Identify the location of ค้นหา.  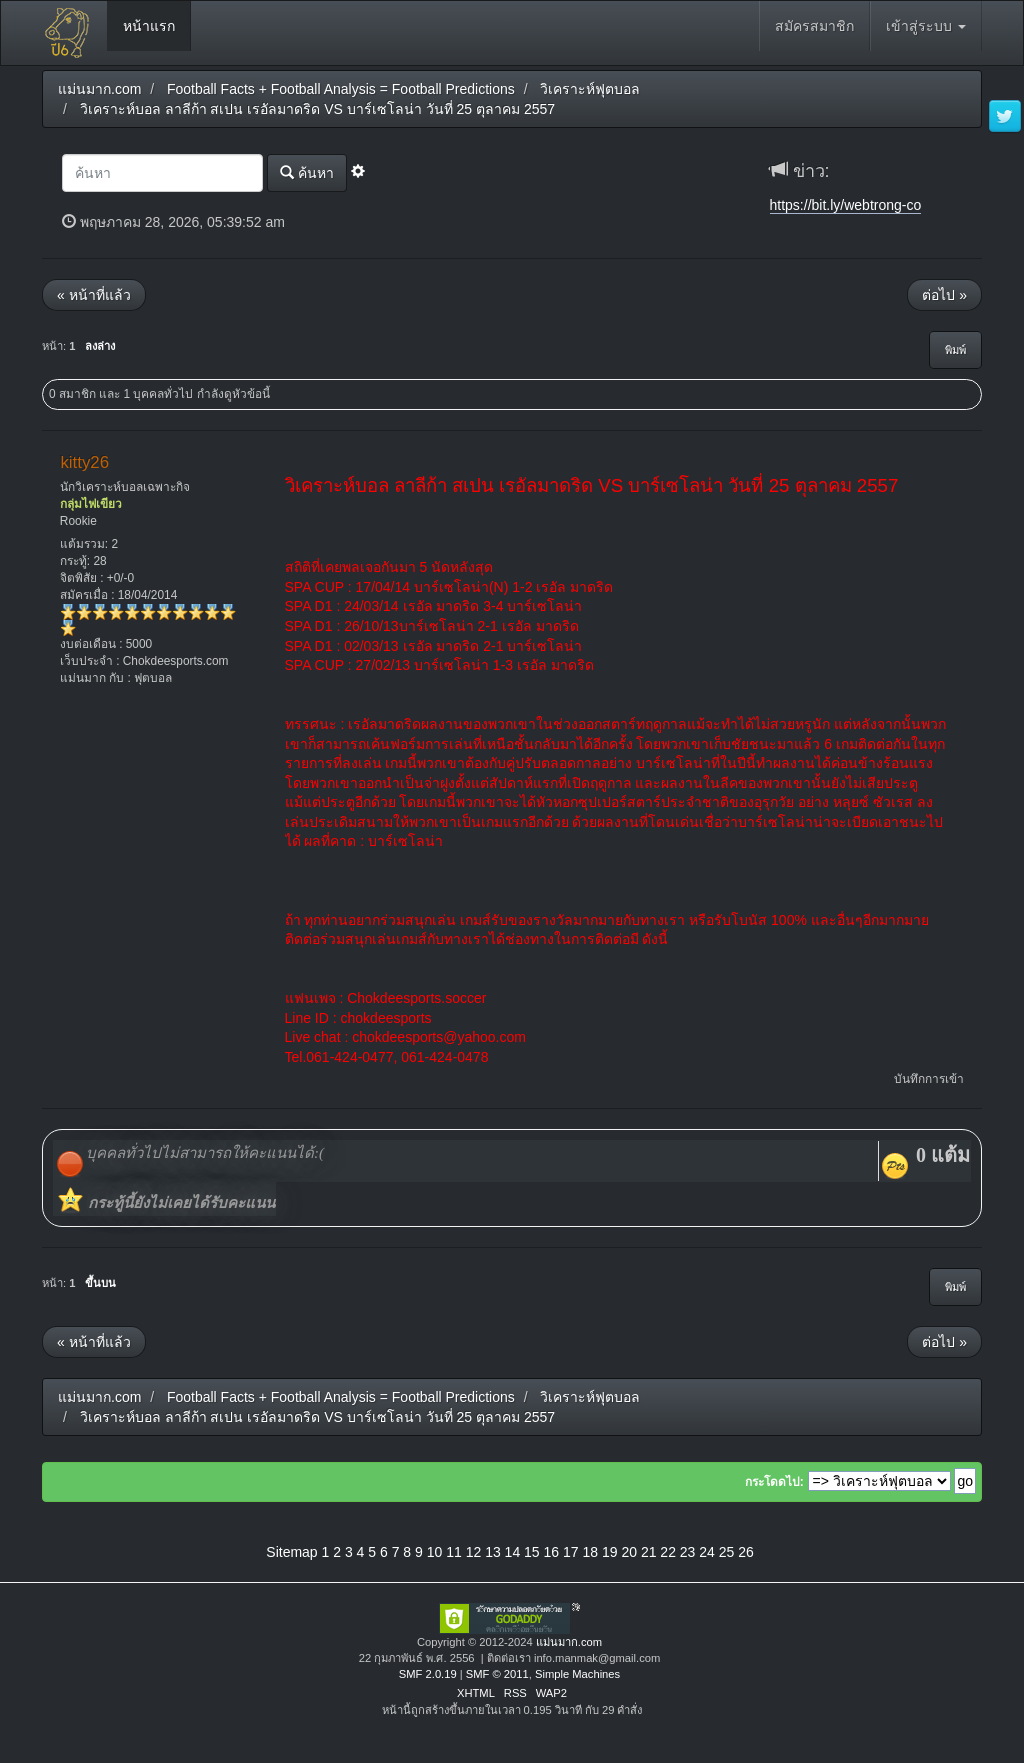
(307, 172).